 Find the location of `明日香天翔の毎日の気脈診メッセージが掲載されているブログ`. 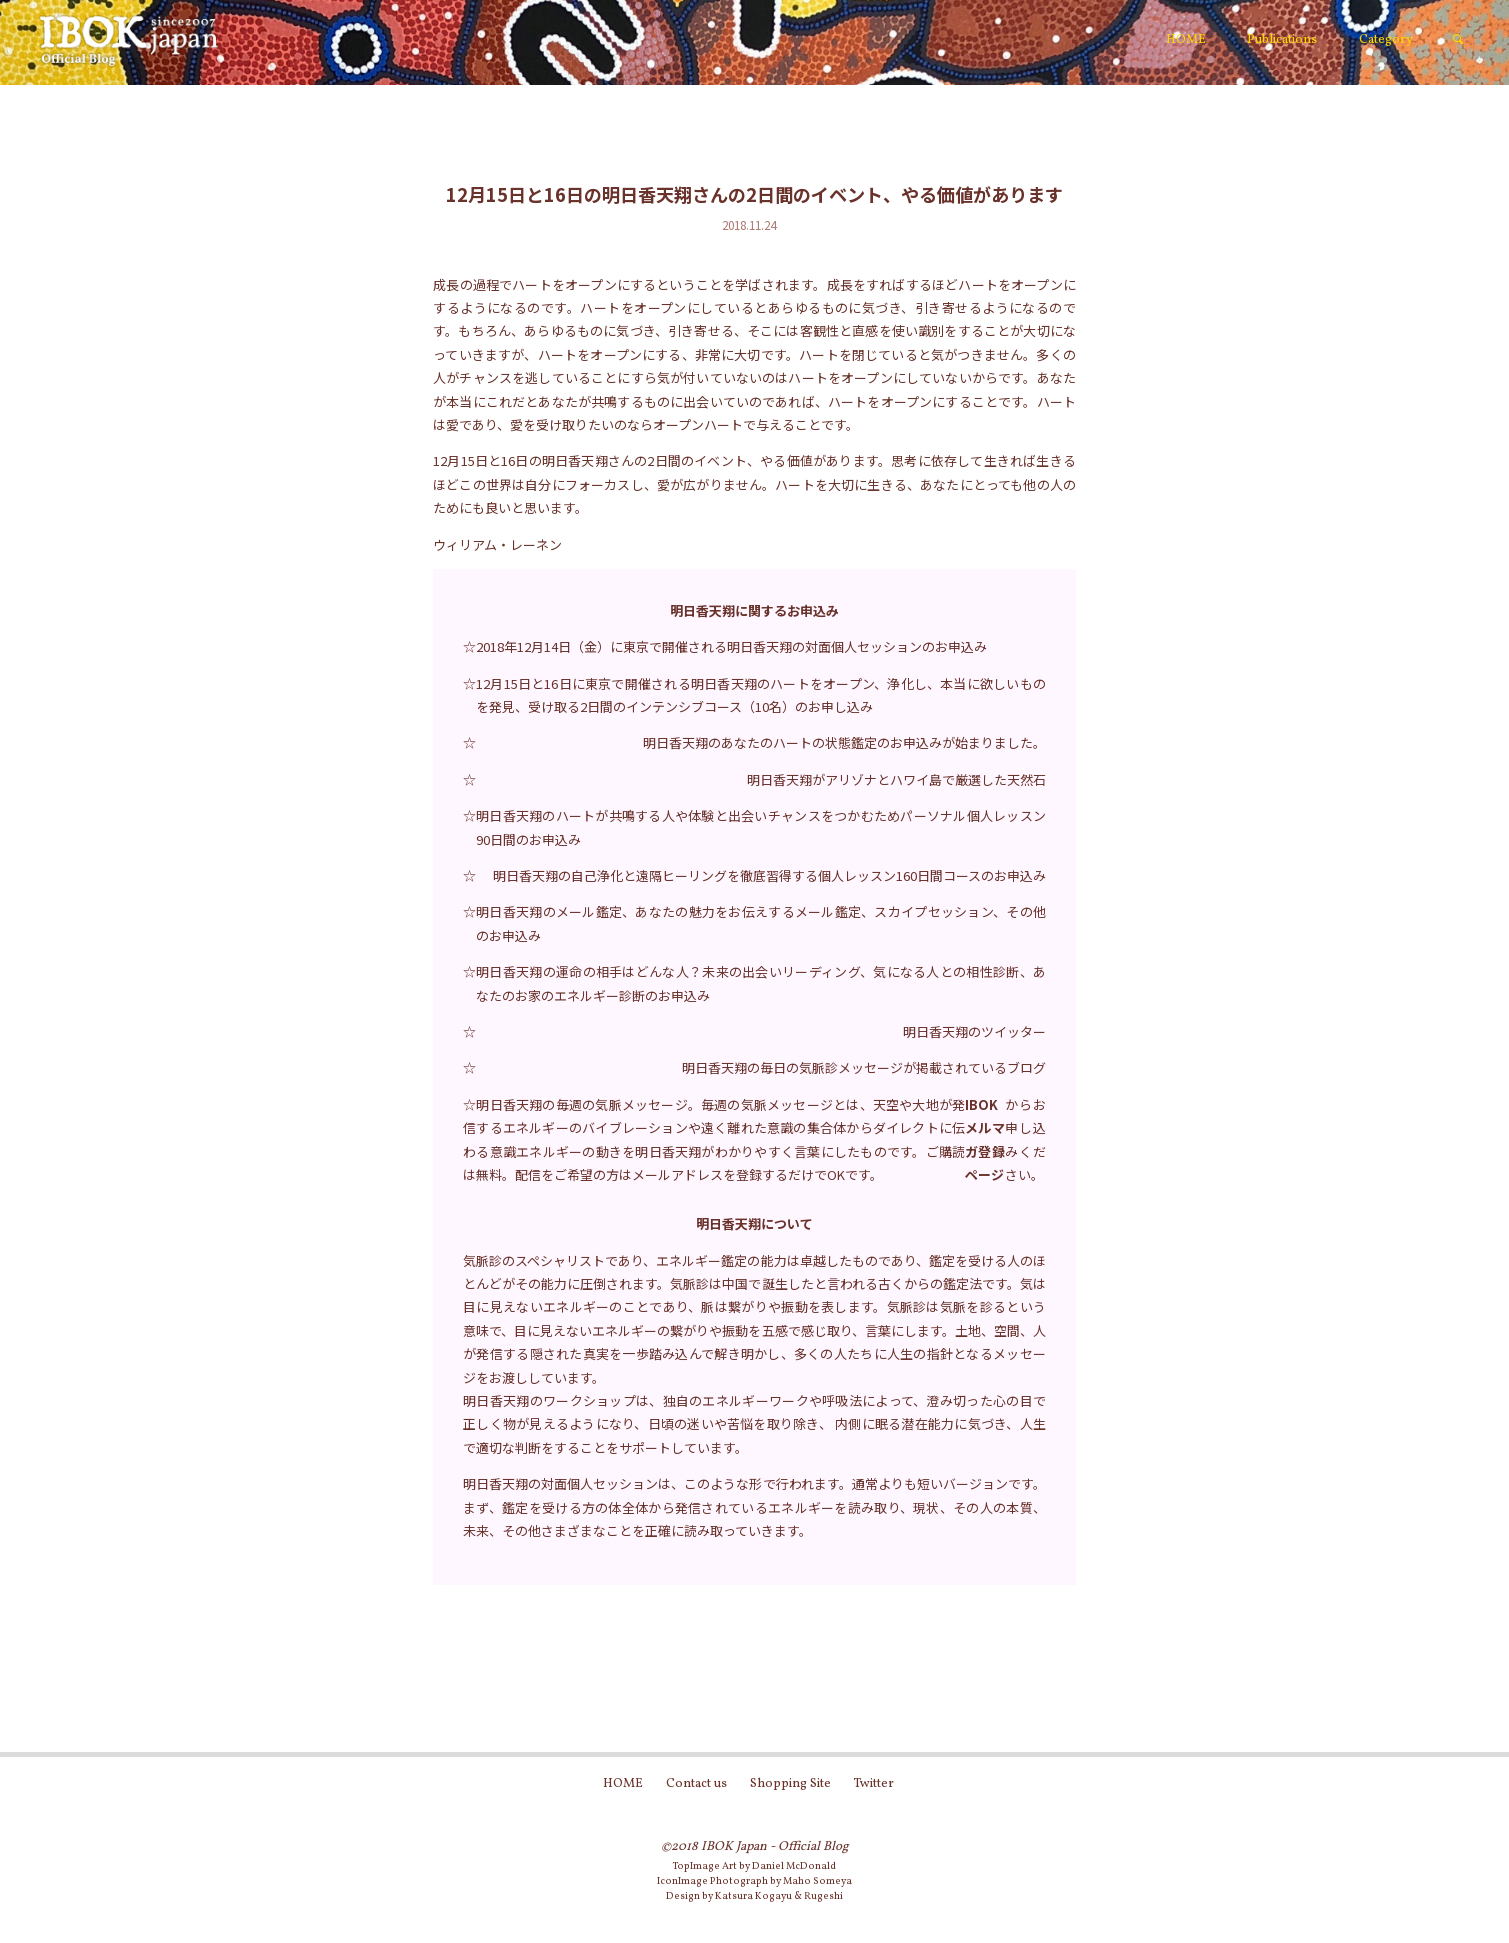

明日香天翔の毎日の気脈診メッセージが掲載されているブログ is located at coordinates (864, 1067).